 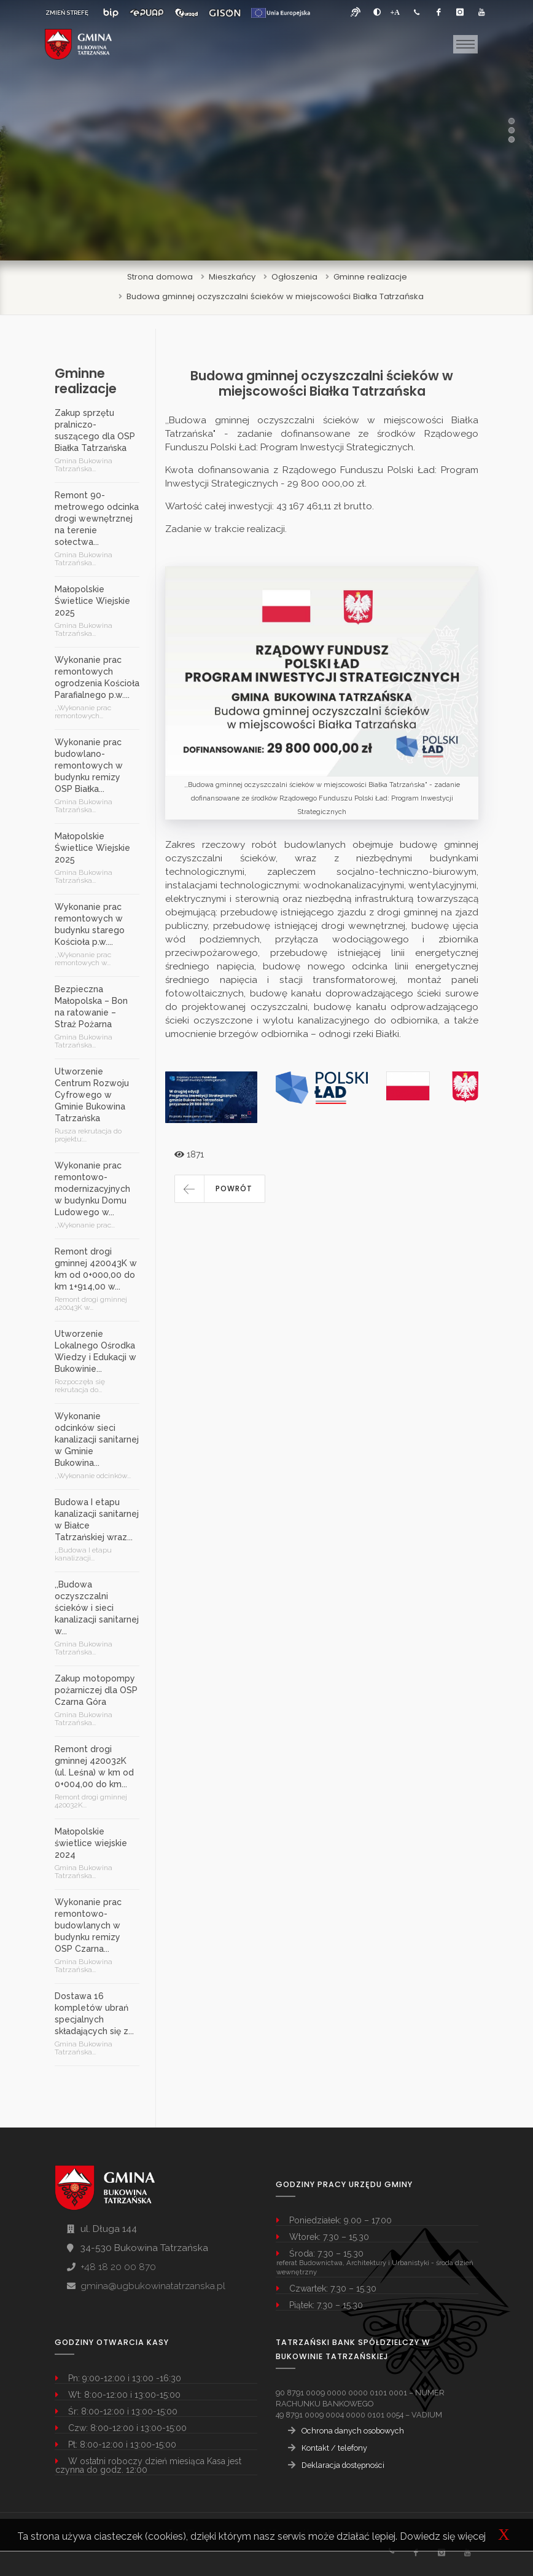 What do you see at coordinates (92, 1095) in the screenshot?
I see `Utworzenie Centrum Rozwoju Cyfrowego w Gminie Bukowina Tatrzańska` at bounding box center [92, 1095].